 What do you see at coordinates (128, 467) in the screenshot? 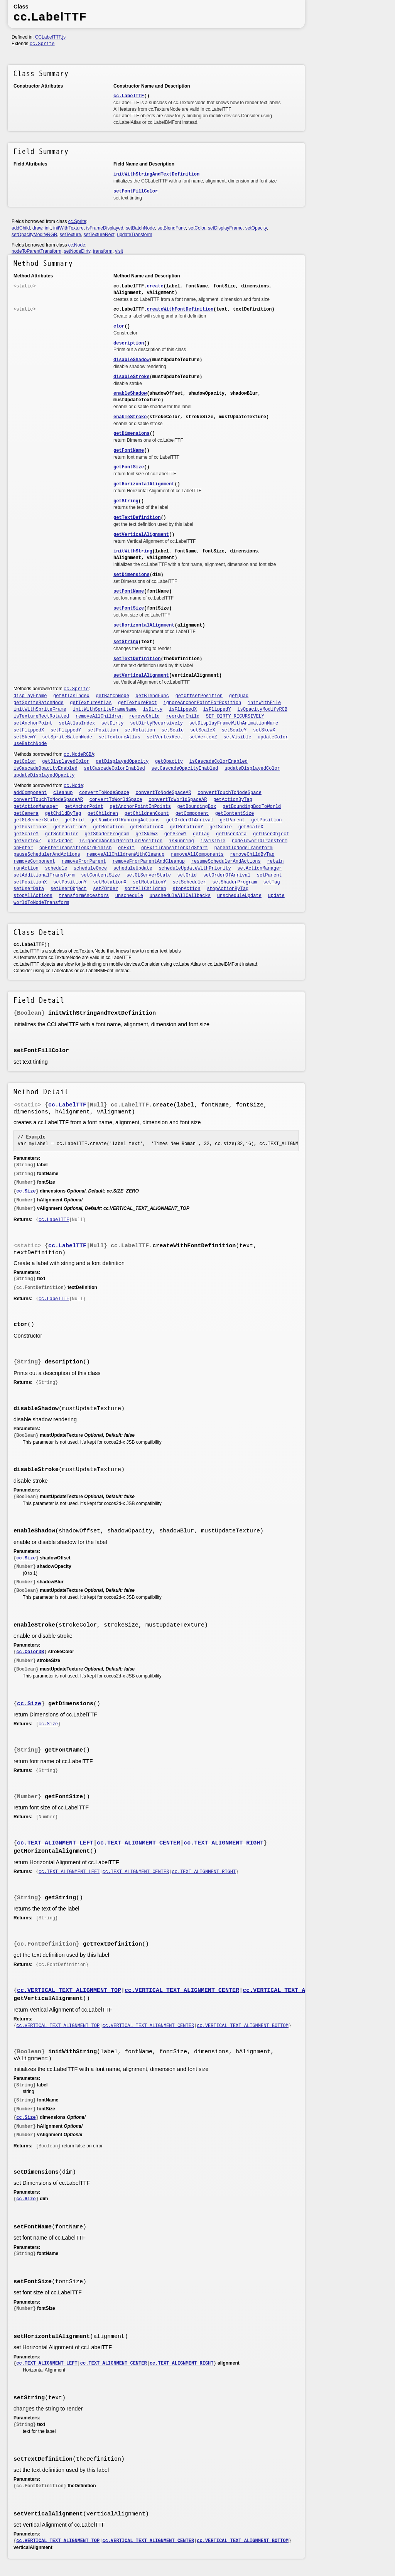
I see `getFontSize` at bounding box center [128, 467].